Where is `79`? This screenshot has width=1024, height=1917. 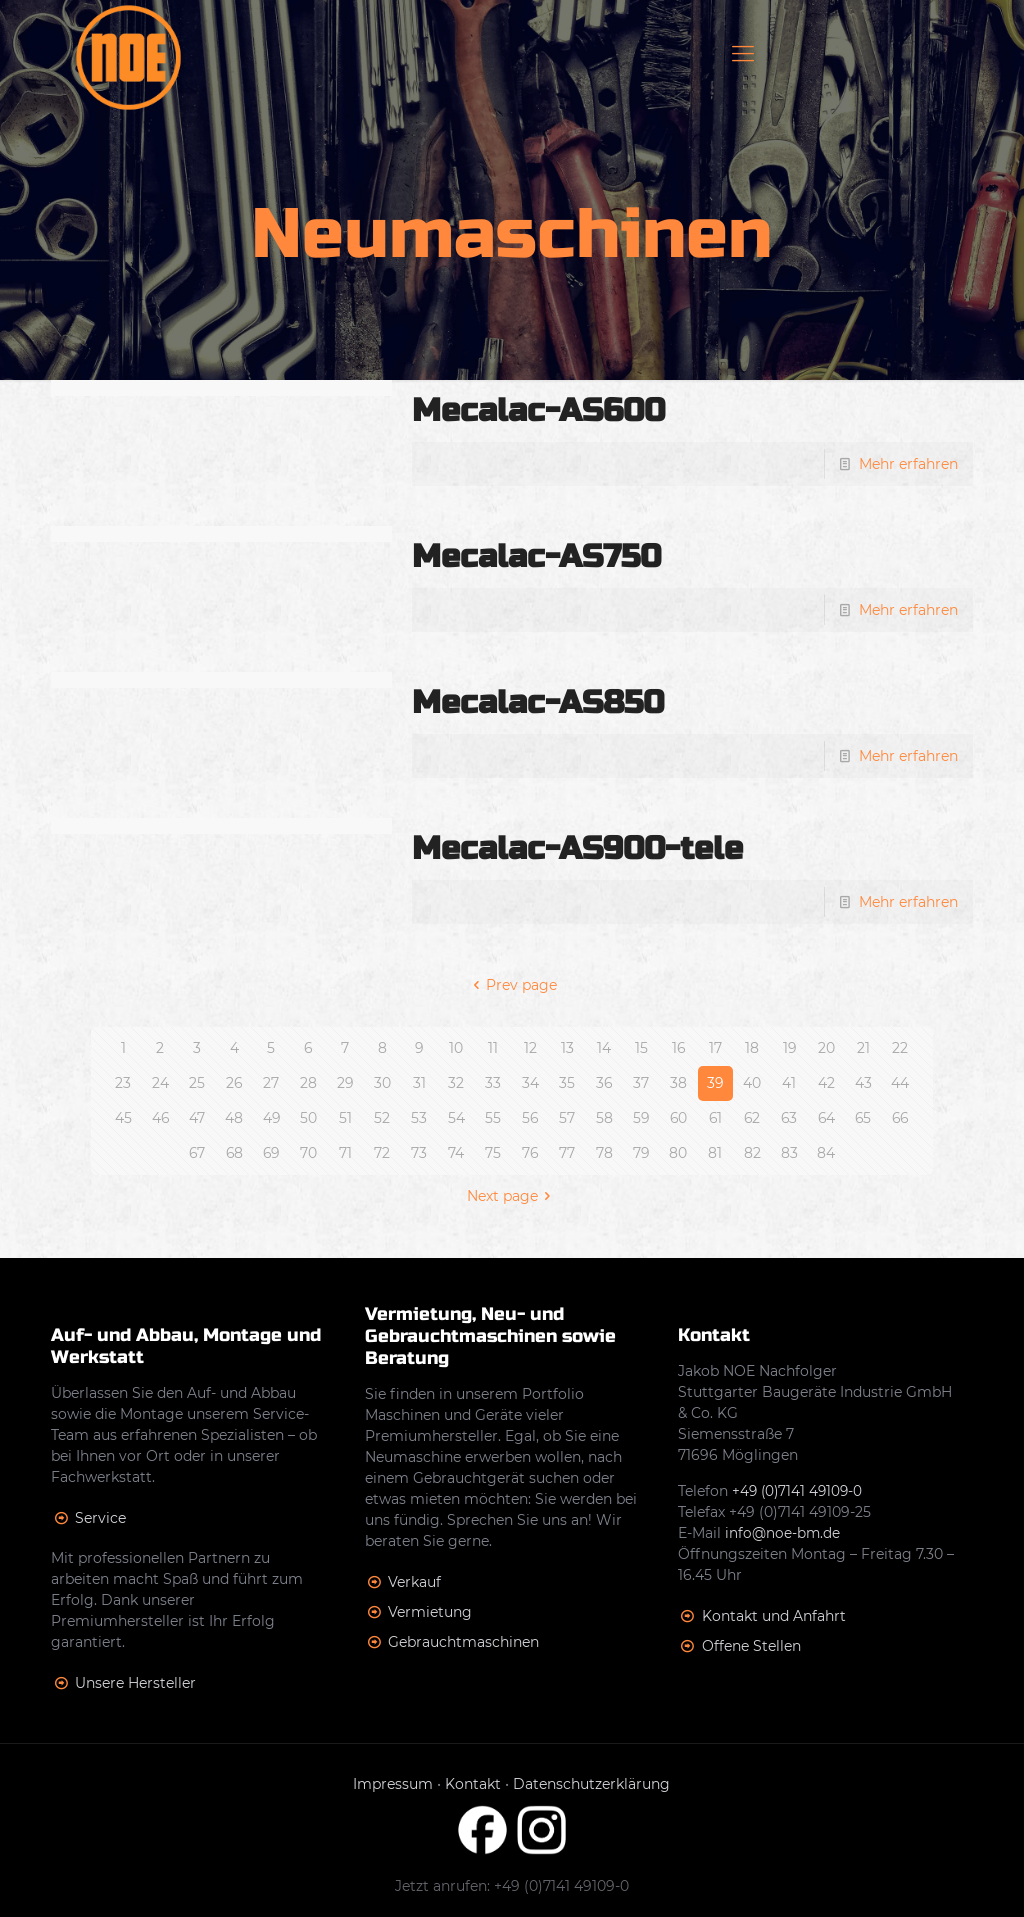
79 is located at coordinates (641, 1153).